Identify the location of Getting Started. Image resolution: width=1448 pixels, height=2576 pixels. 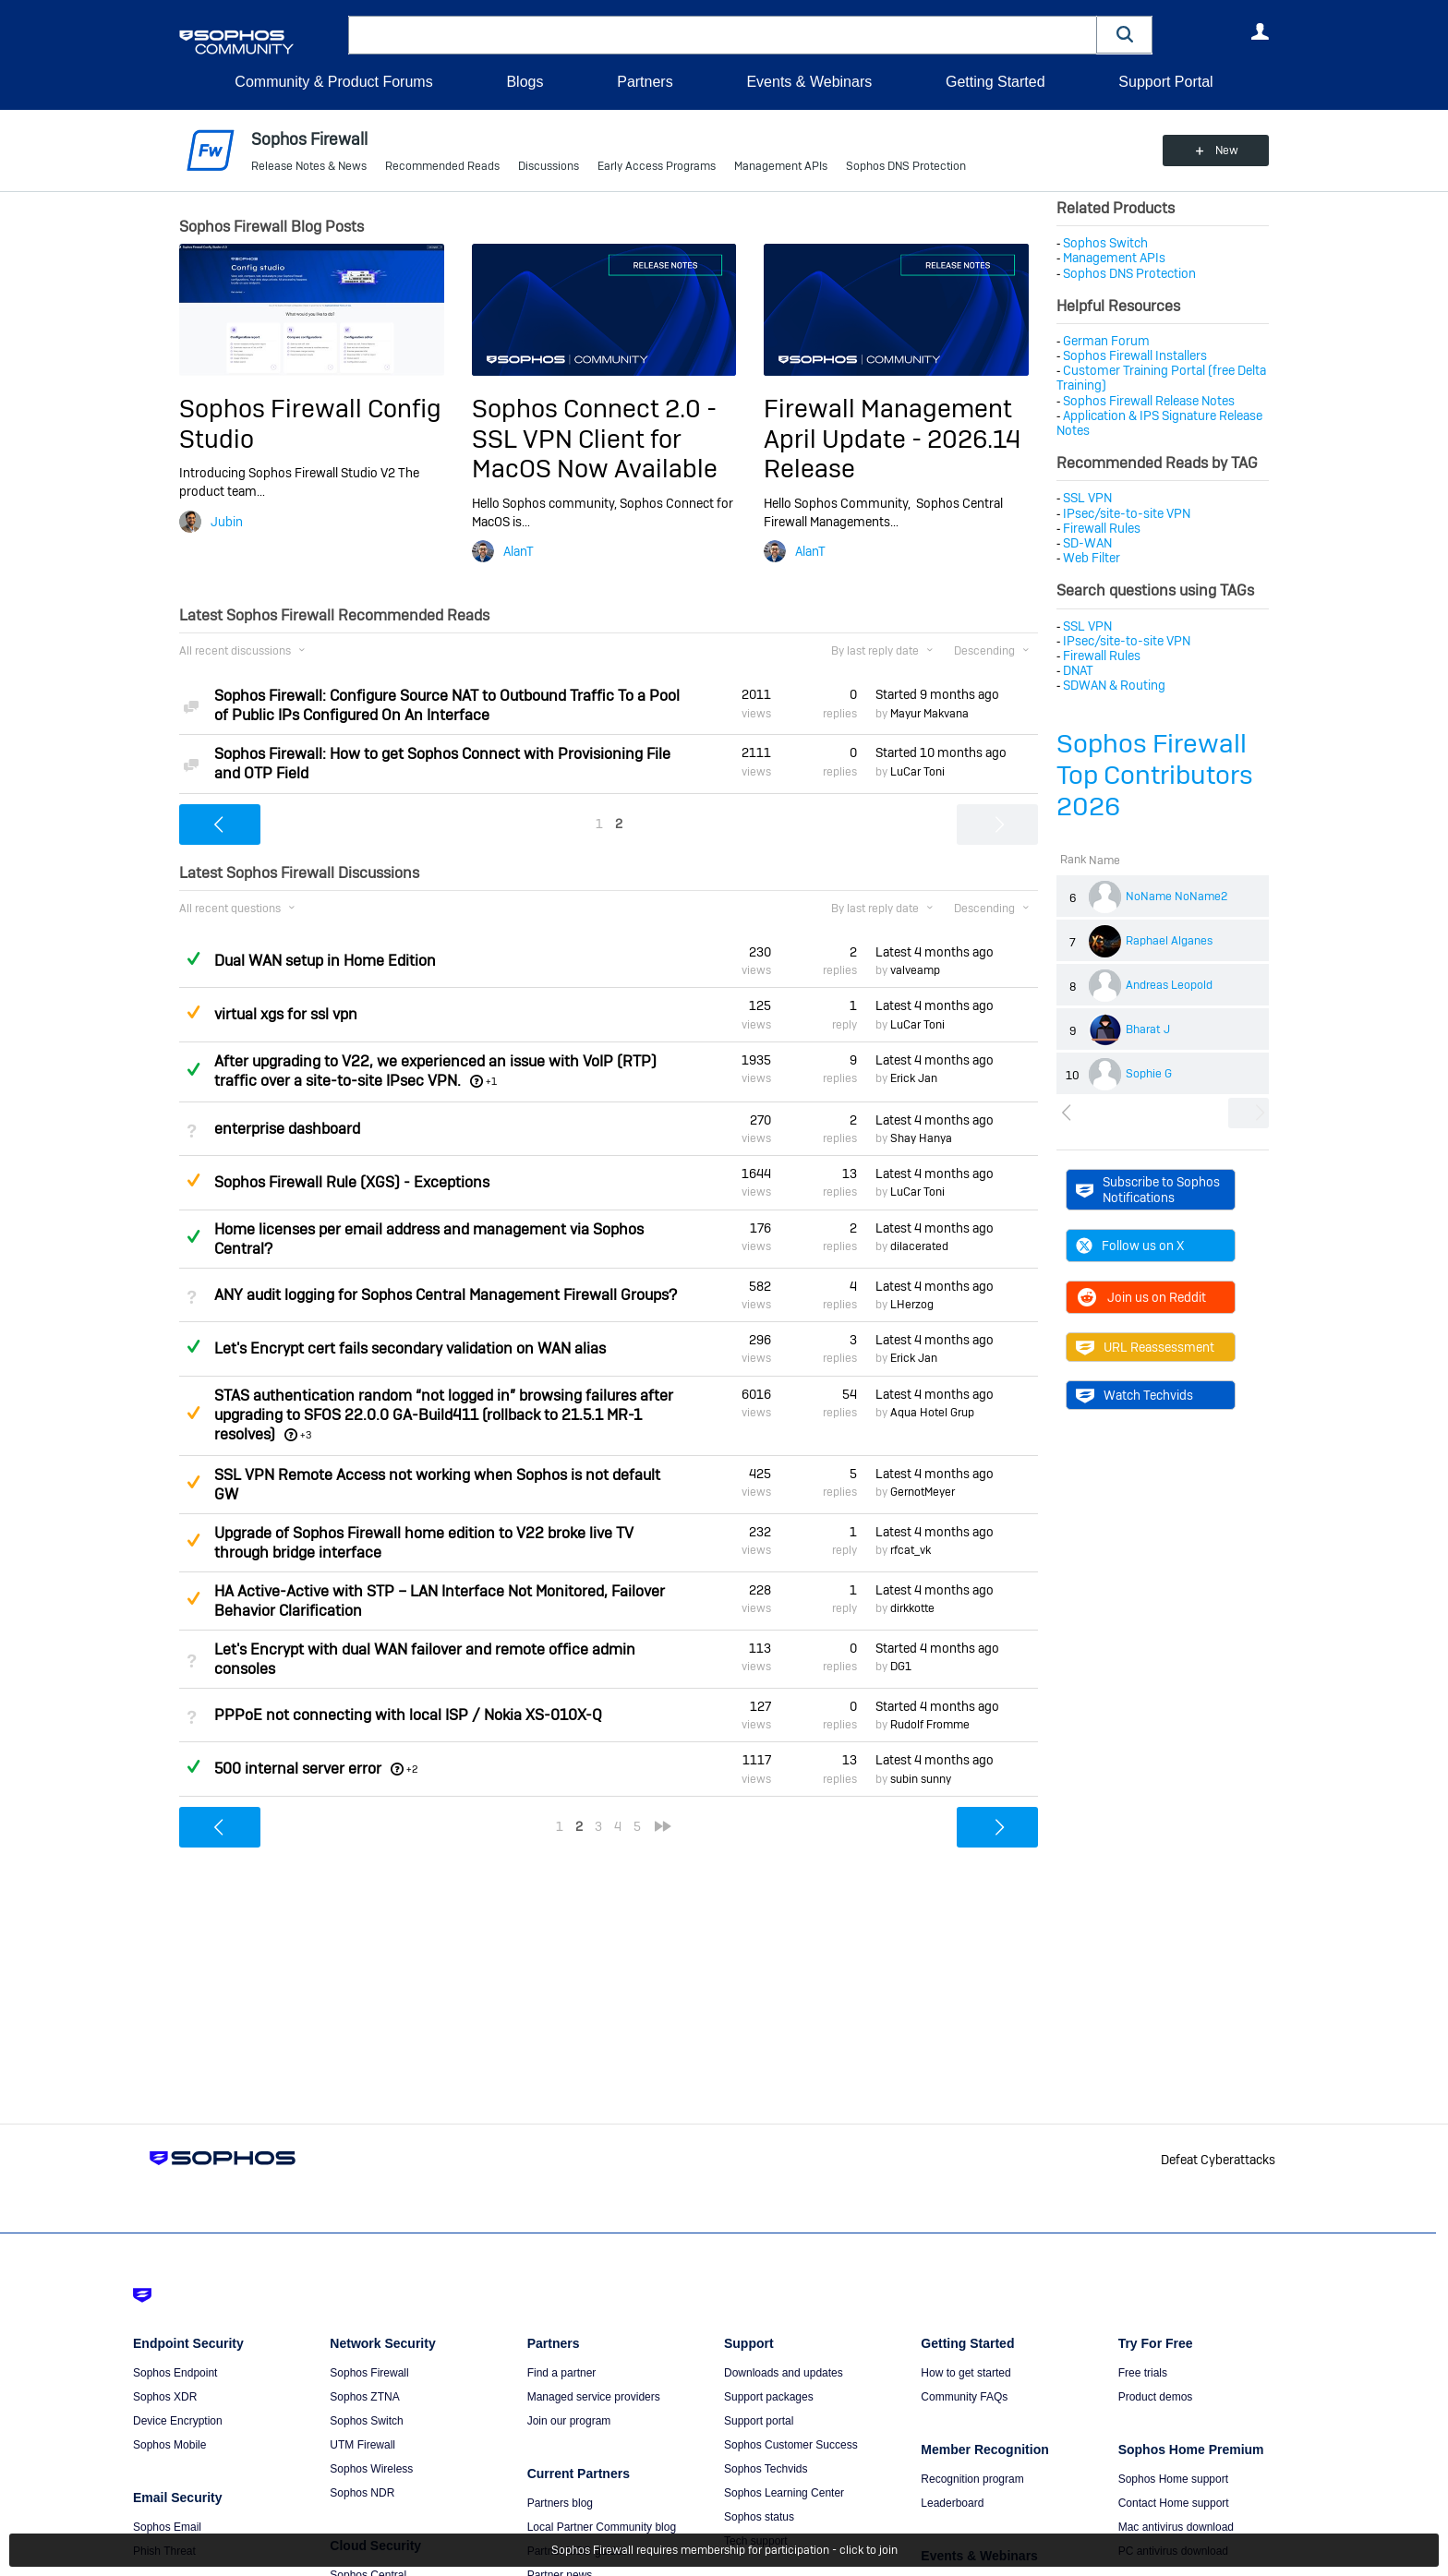
(995, 82).